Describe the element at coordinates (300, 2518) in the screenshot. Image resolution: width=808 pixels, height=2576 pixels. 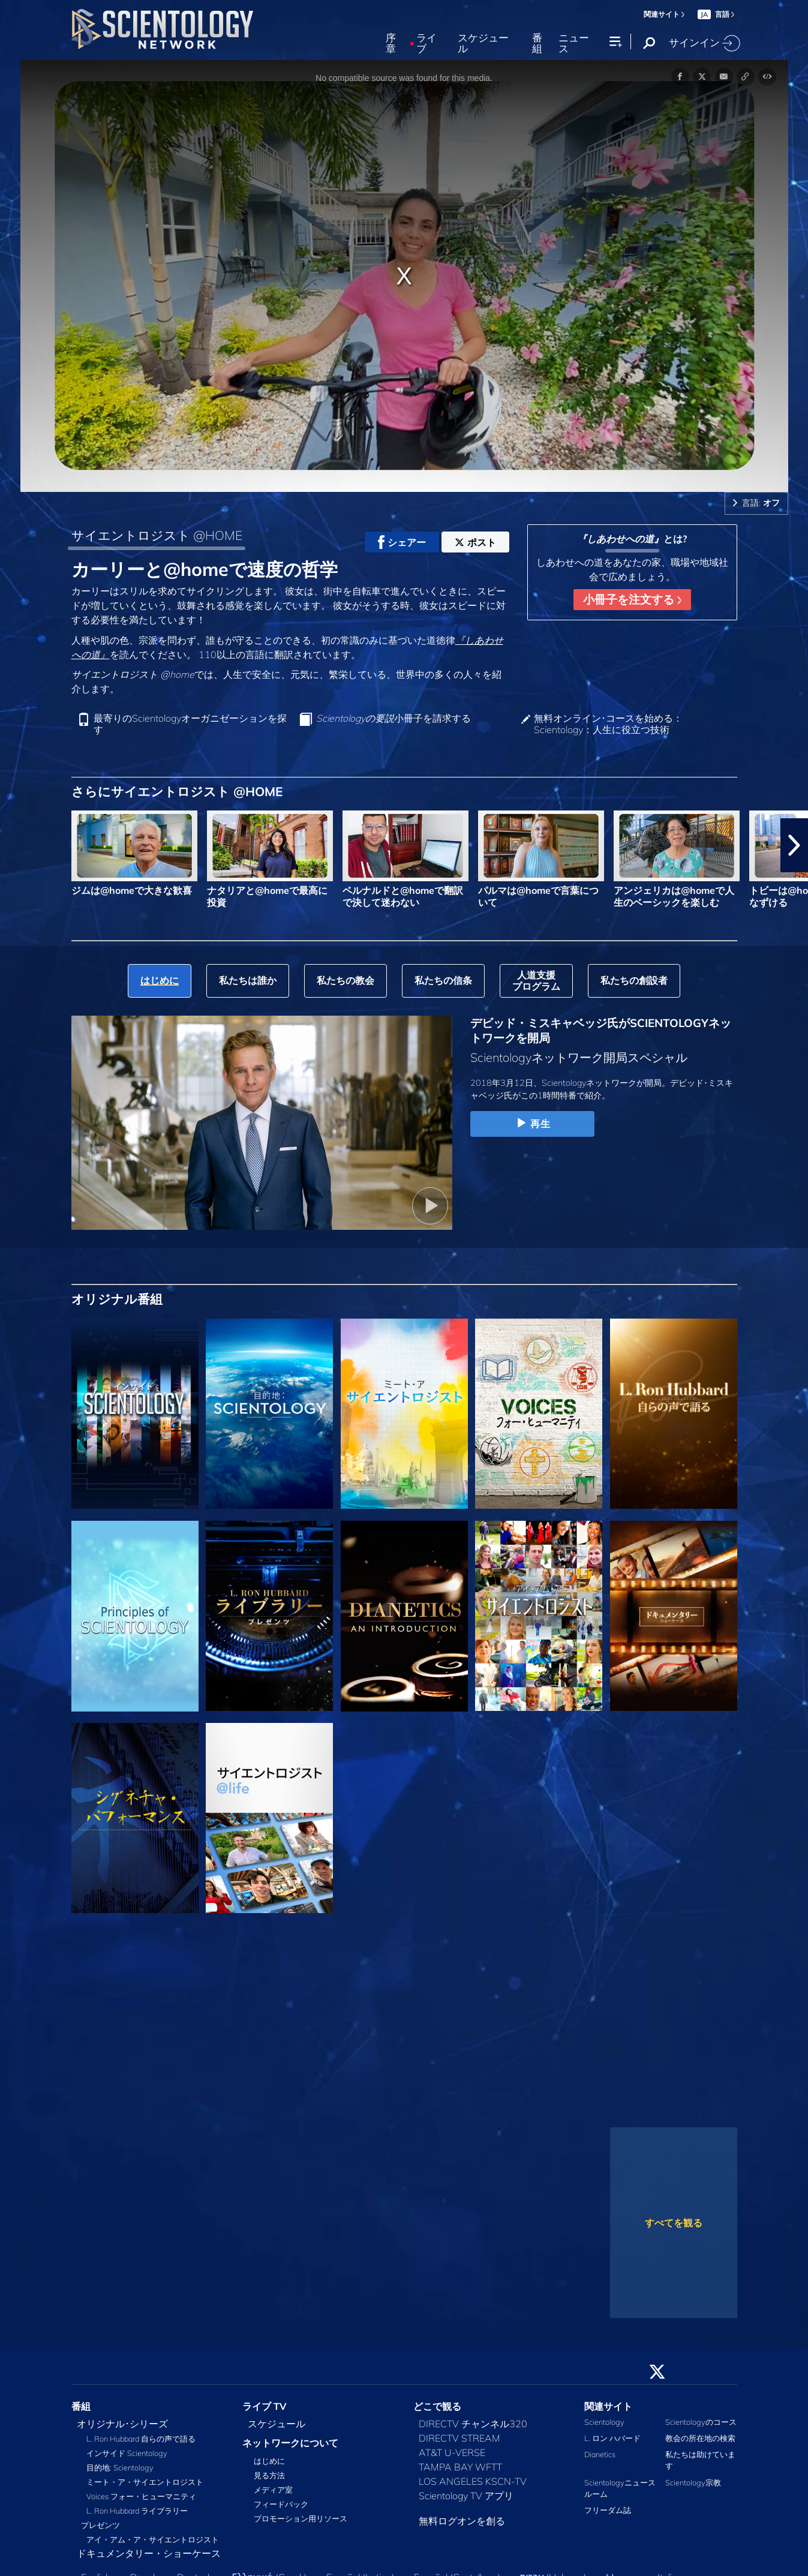
I see `プロモーション用リソース` at that location.